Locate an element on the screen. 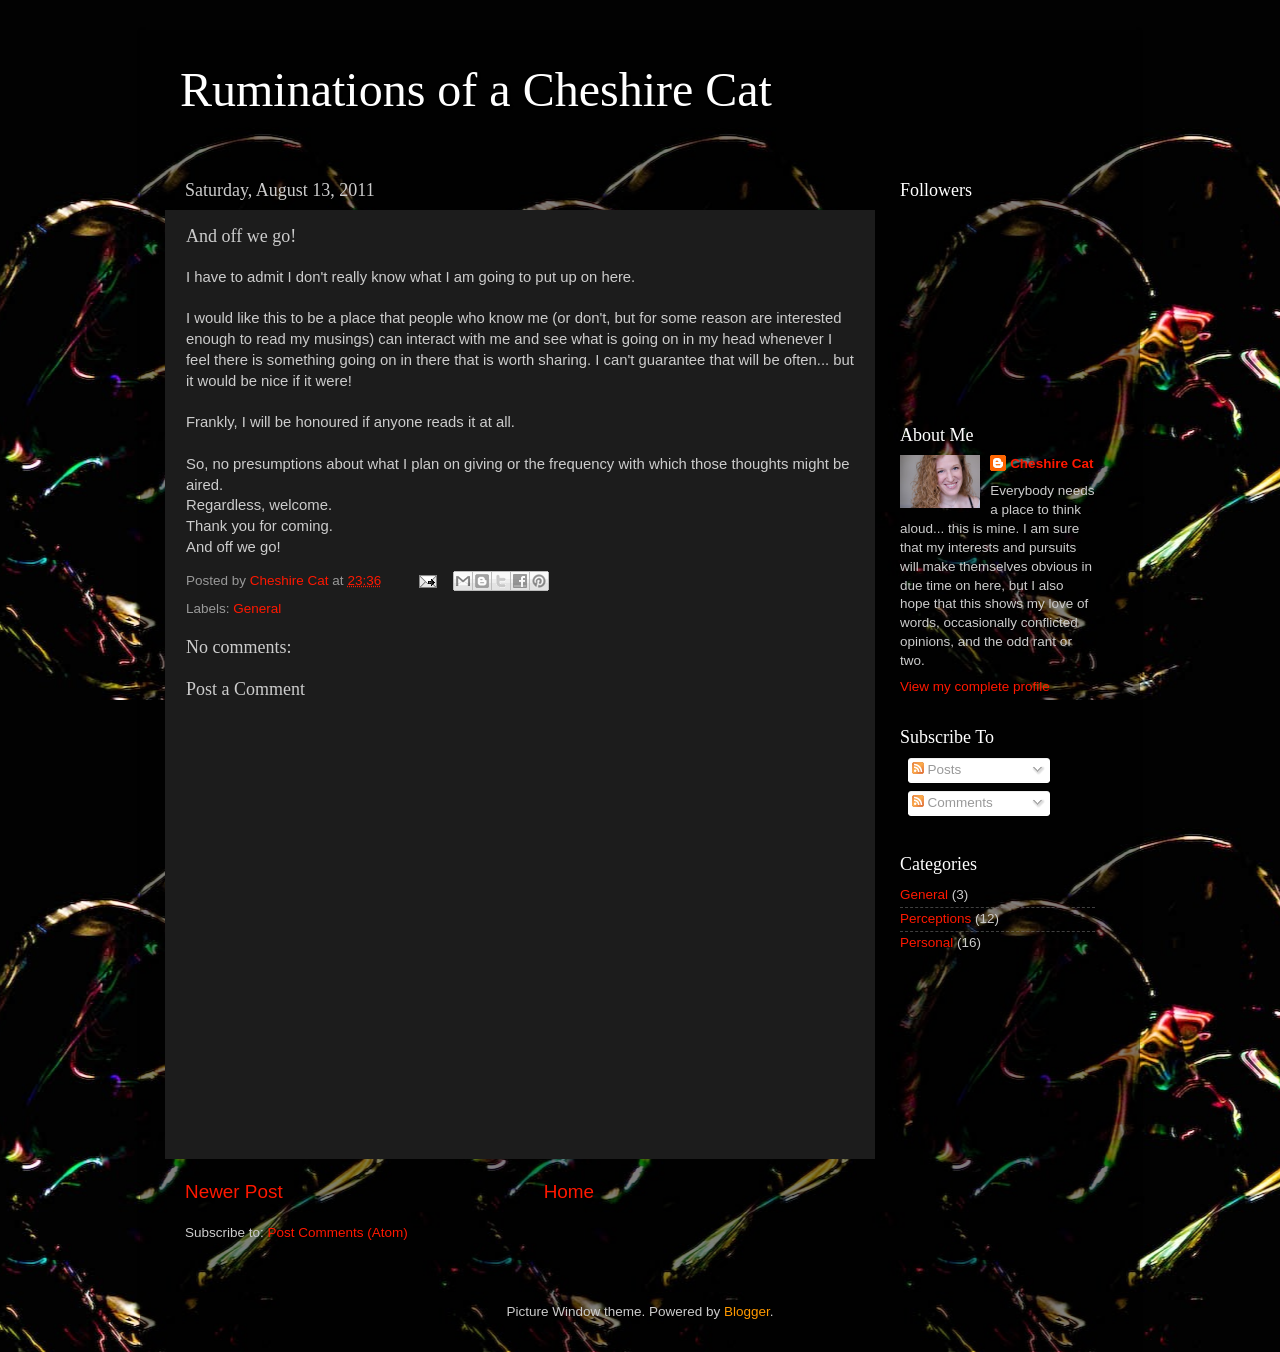  Posts is located at coordinates (937, 769).